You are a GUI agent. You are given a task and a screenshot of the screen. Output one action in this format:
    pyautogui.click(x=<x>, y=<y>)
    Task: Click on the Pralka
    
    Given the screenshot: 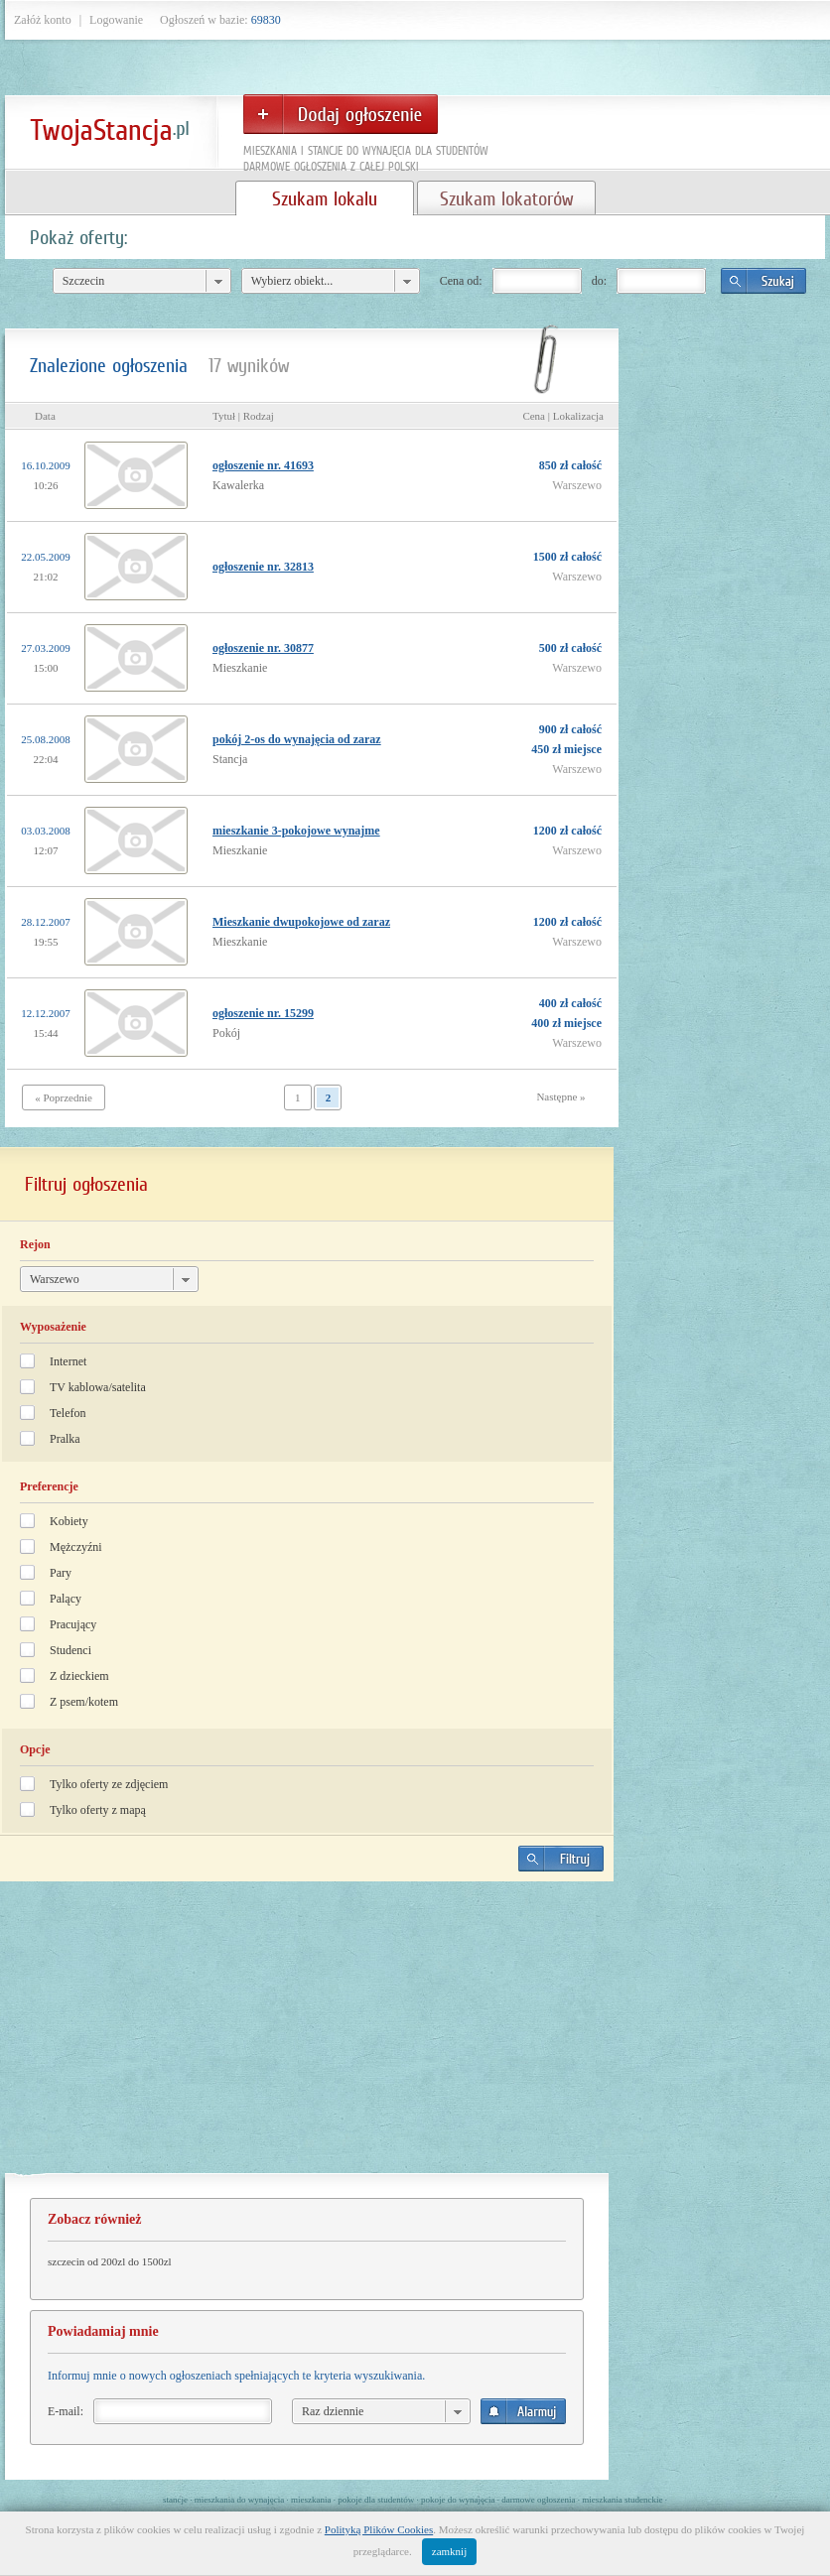 What is the action you would take?
    pyautogui.click(x=65, y=1439)
    